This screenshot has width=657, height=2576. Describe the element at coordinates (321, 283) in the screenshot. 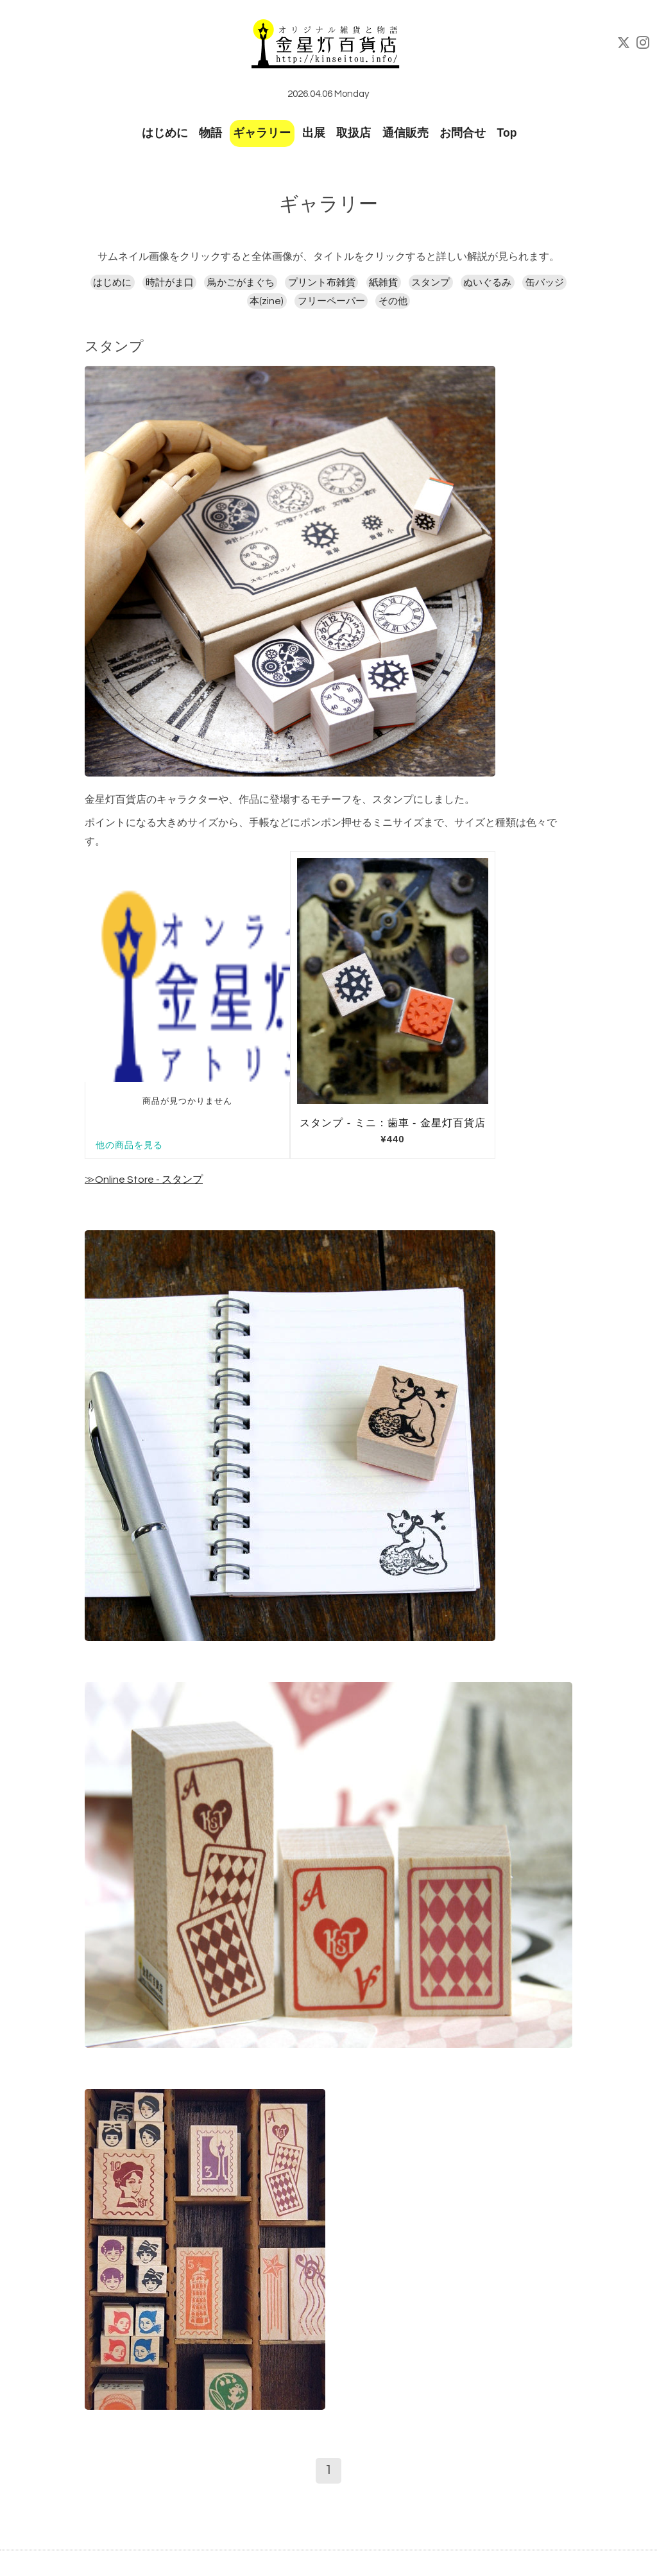

I see `プリント布雑貨` at that location.